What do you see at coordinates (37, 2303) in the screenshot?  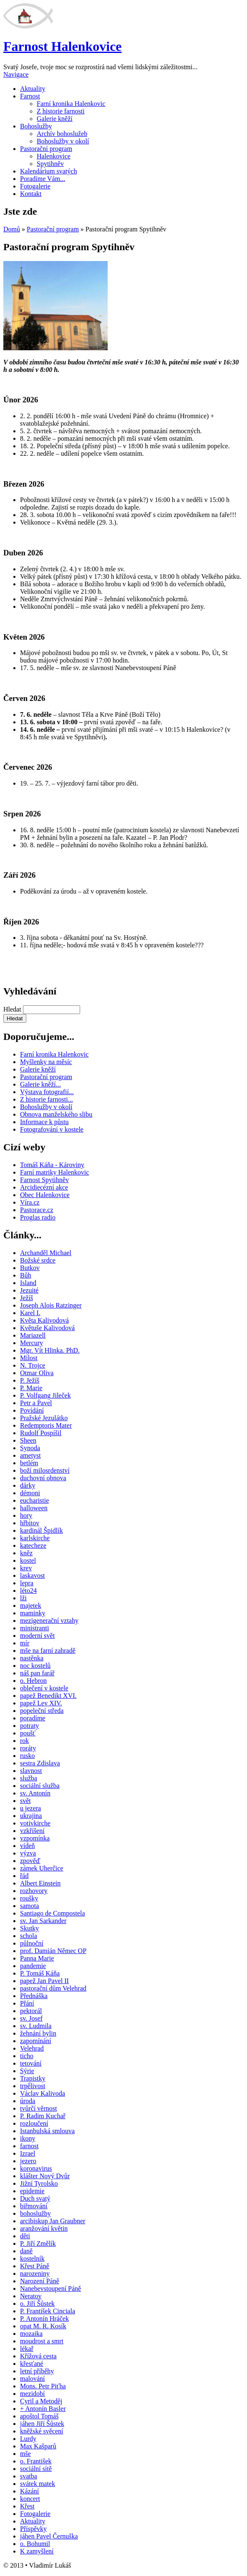 I see `o. Jiří Šůstek` at bounding box center [37, 2303].